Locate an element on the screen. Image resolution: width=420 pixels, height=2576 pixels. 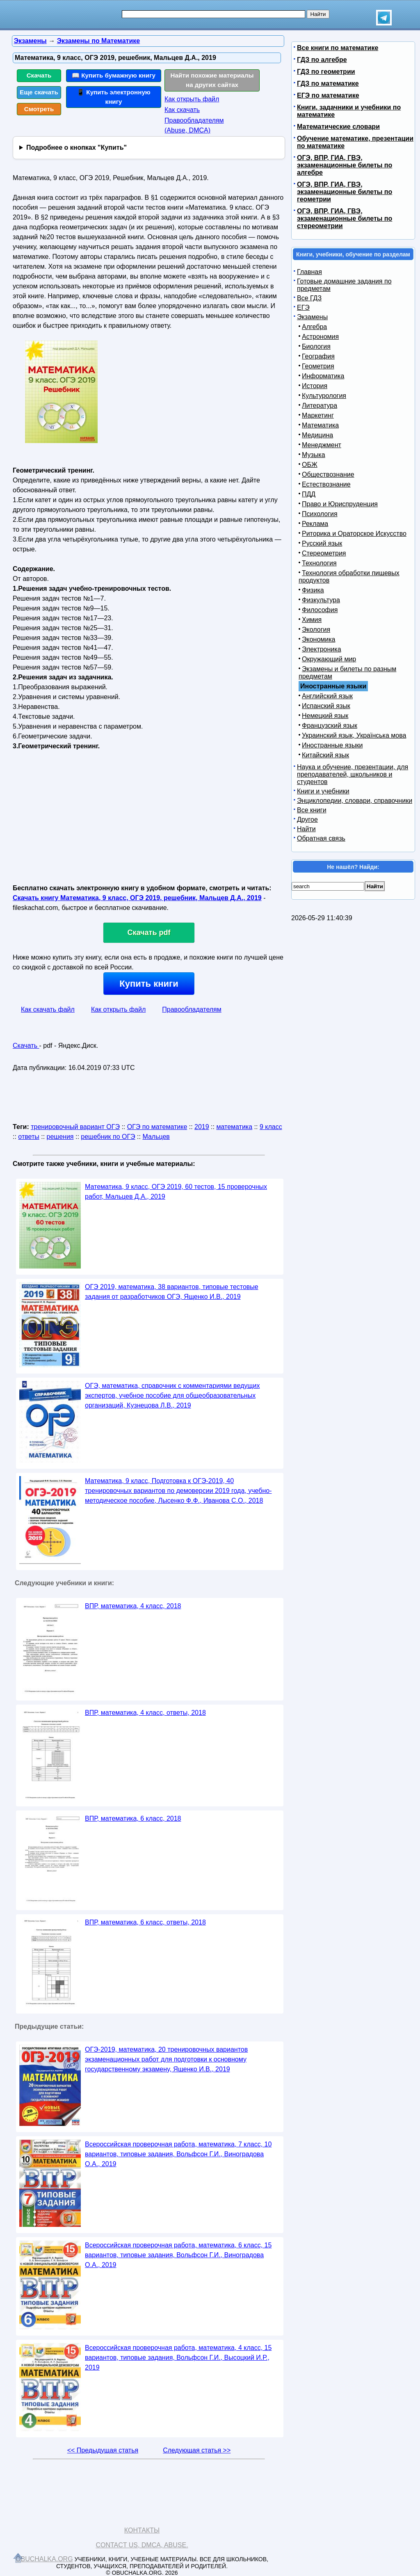
Все книги is located at coordinates (311, 810).